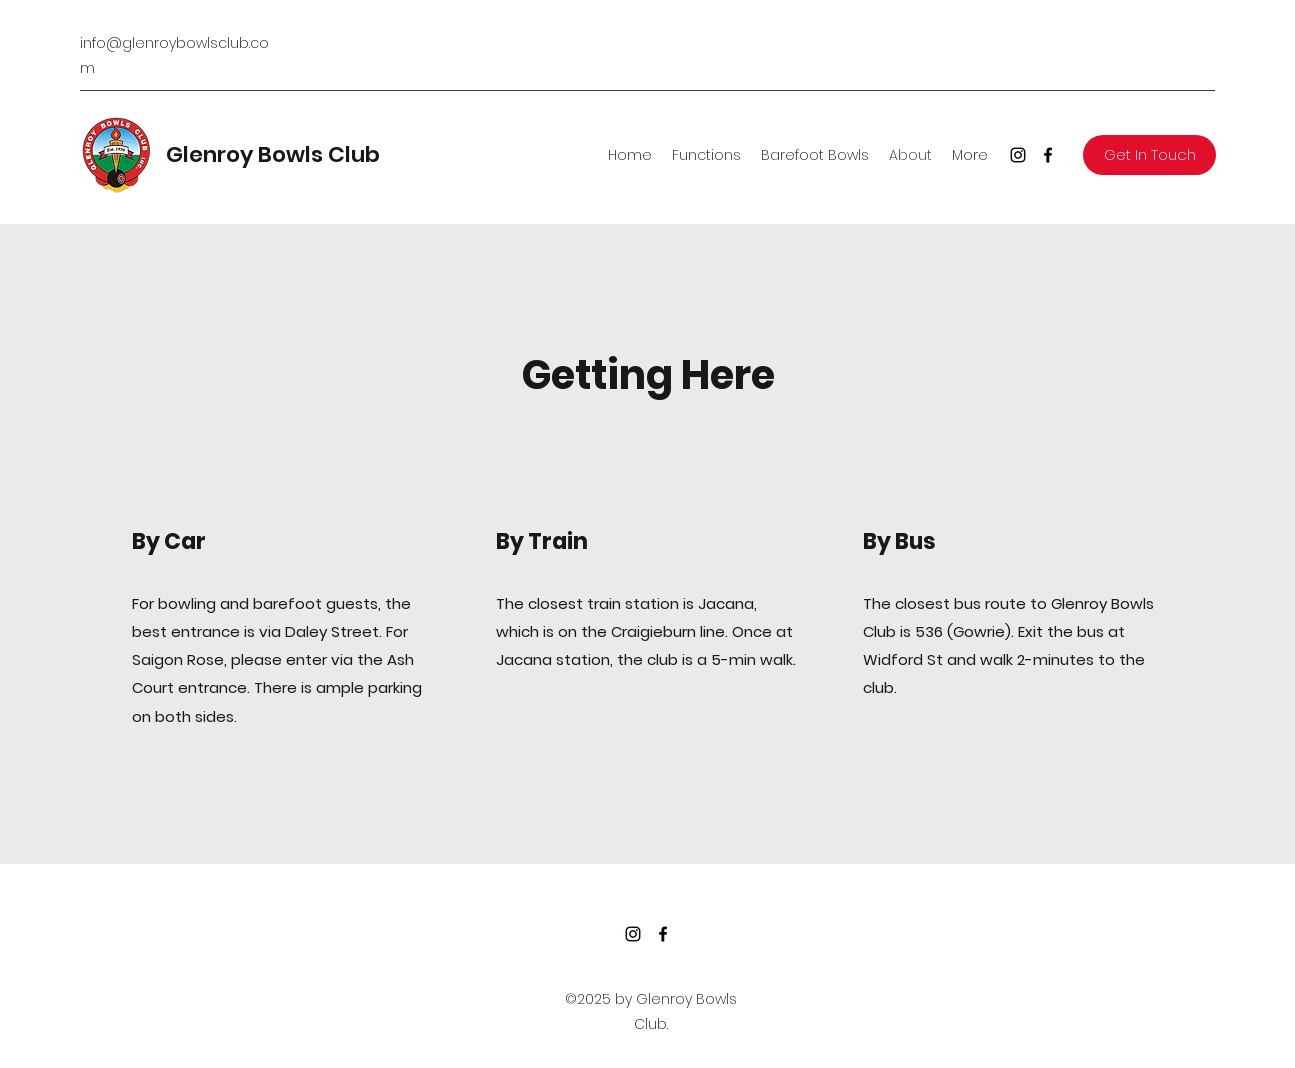  Describe the element at coordinates (1018, 155) in the screenshot. I see `[Instagram]` at that location.